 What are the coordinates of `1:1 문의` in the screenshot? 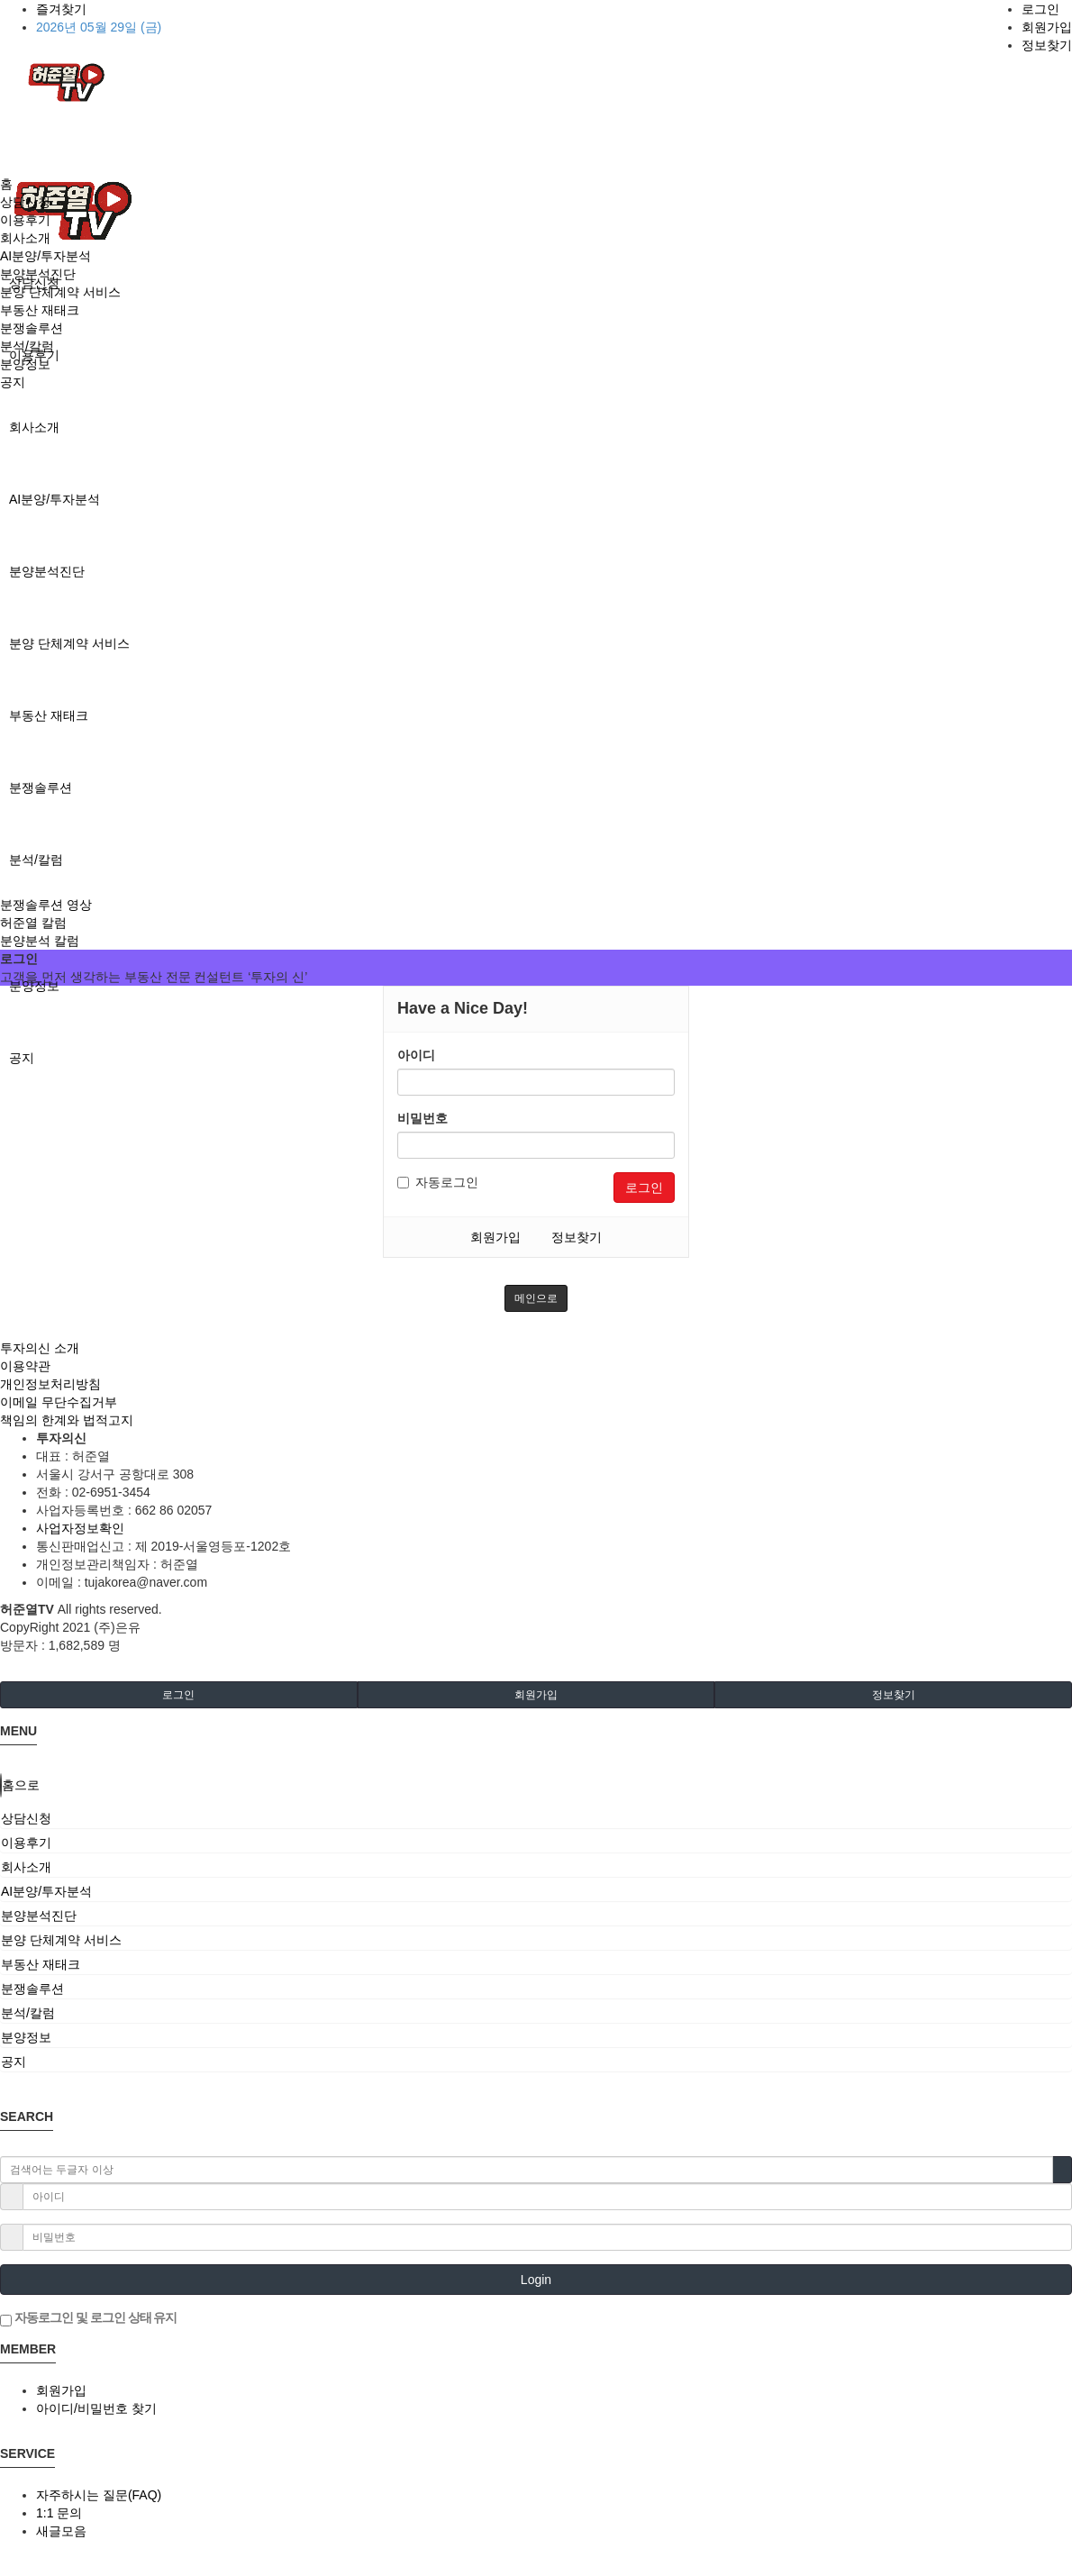 It's located at (59, 2513).